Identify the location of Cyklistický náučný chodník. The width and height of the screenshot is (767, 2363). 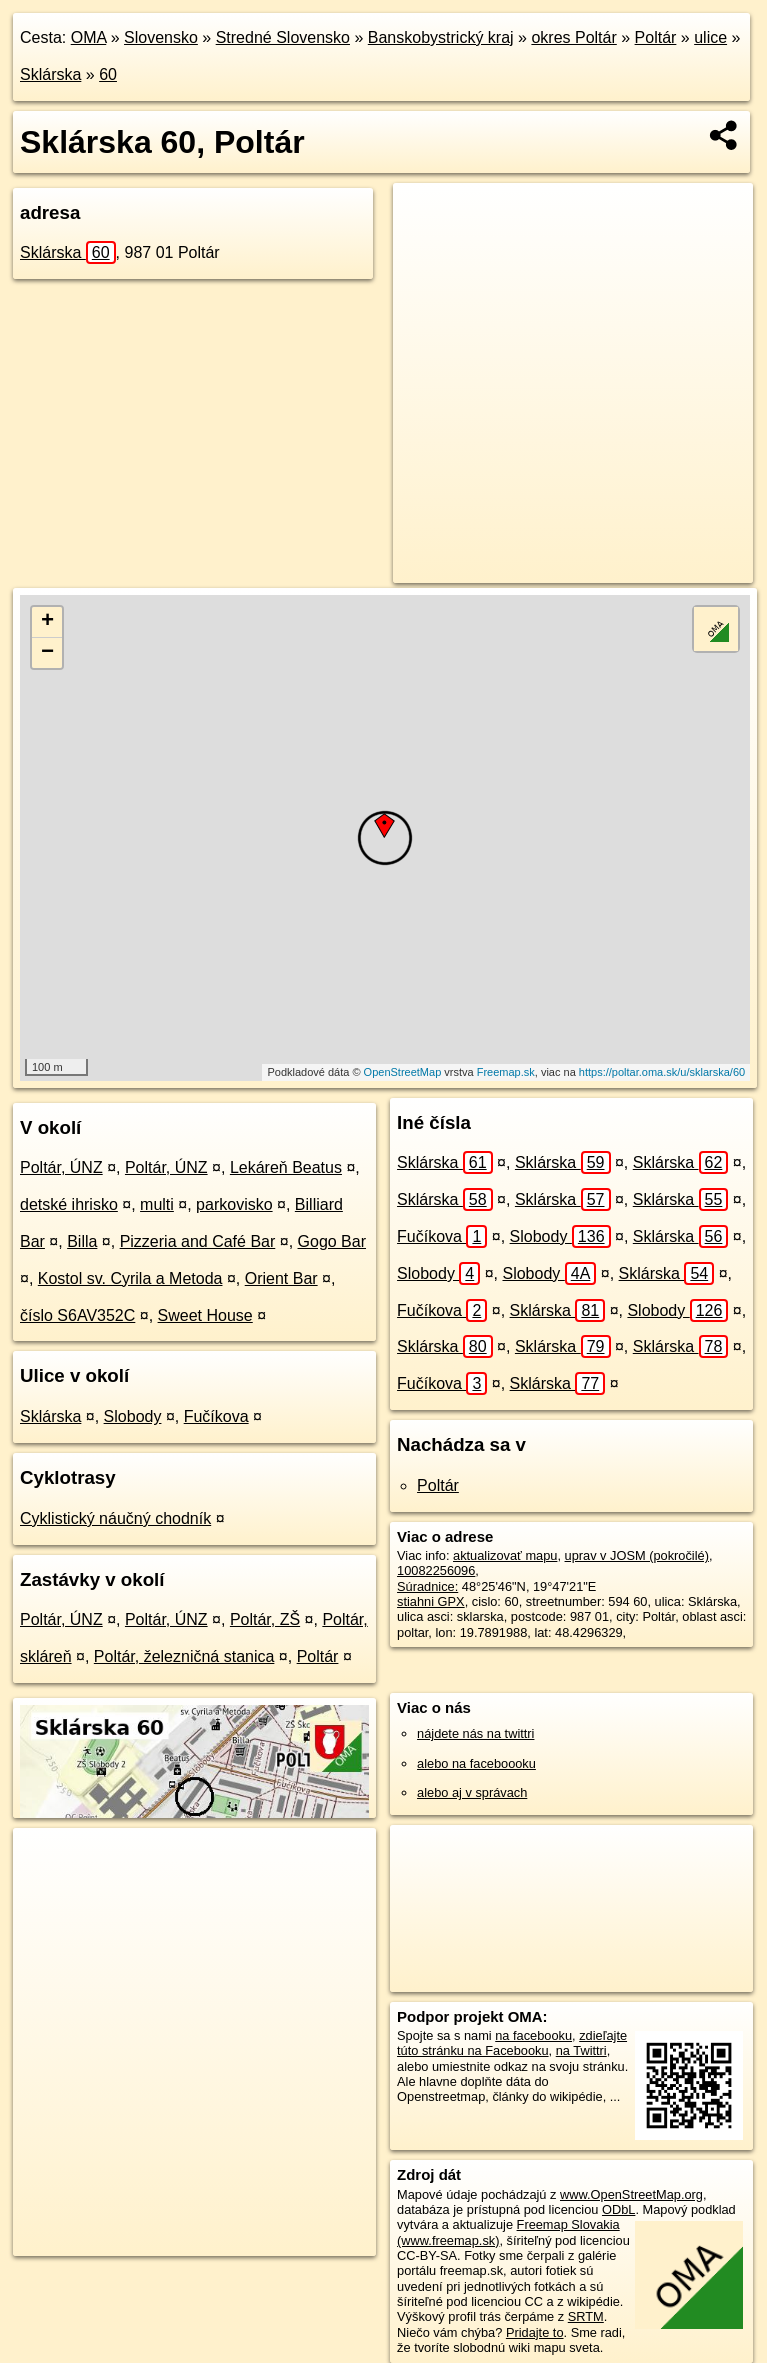
(115, 1518).